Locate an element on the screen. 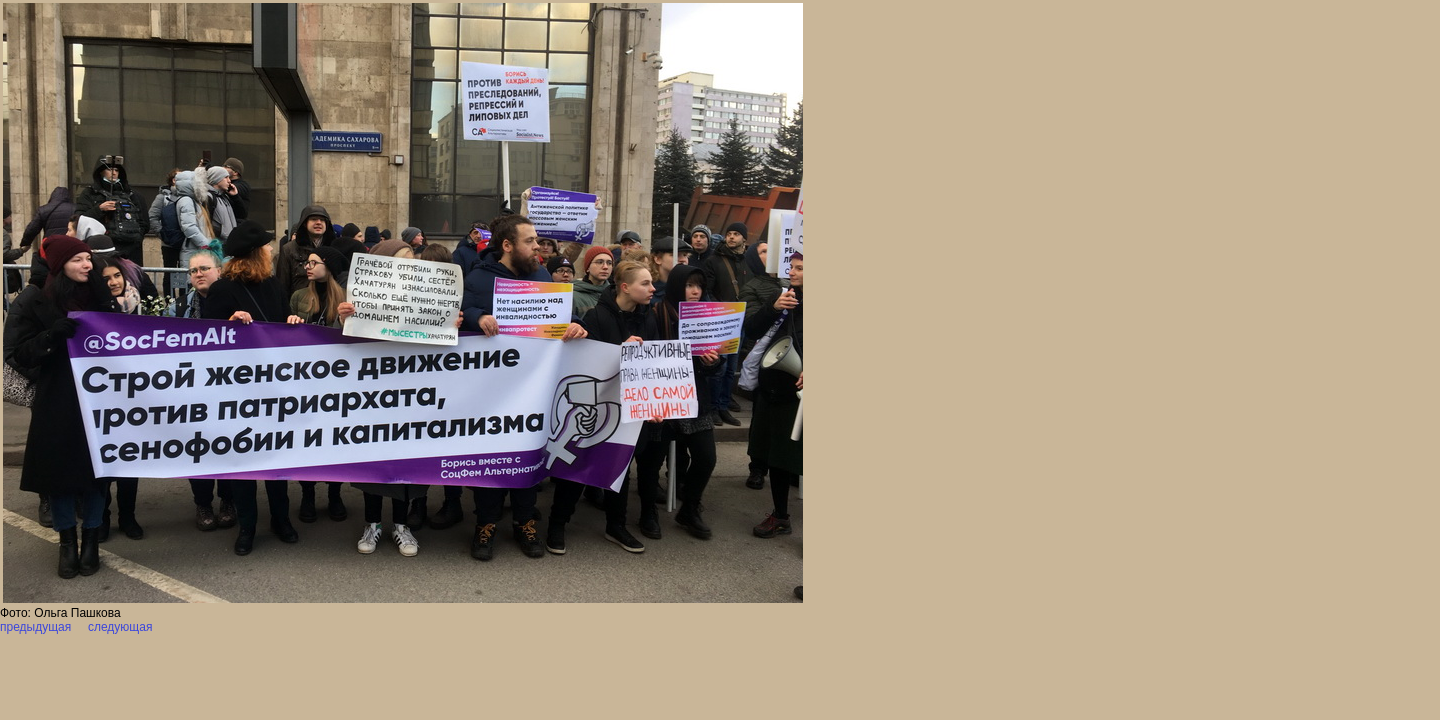 This screenshot has height=720, width=1440. следующая is located at coordinates (119, 627).